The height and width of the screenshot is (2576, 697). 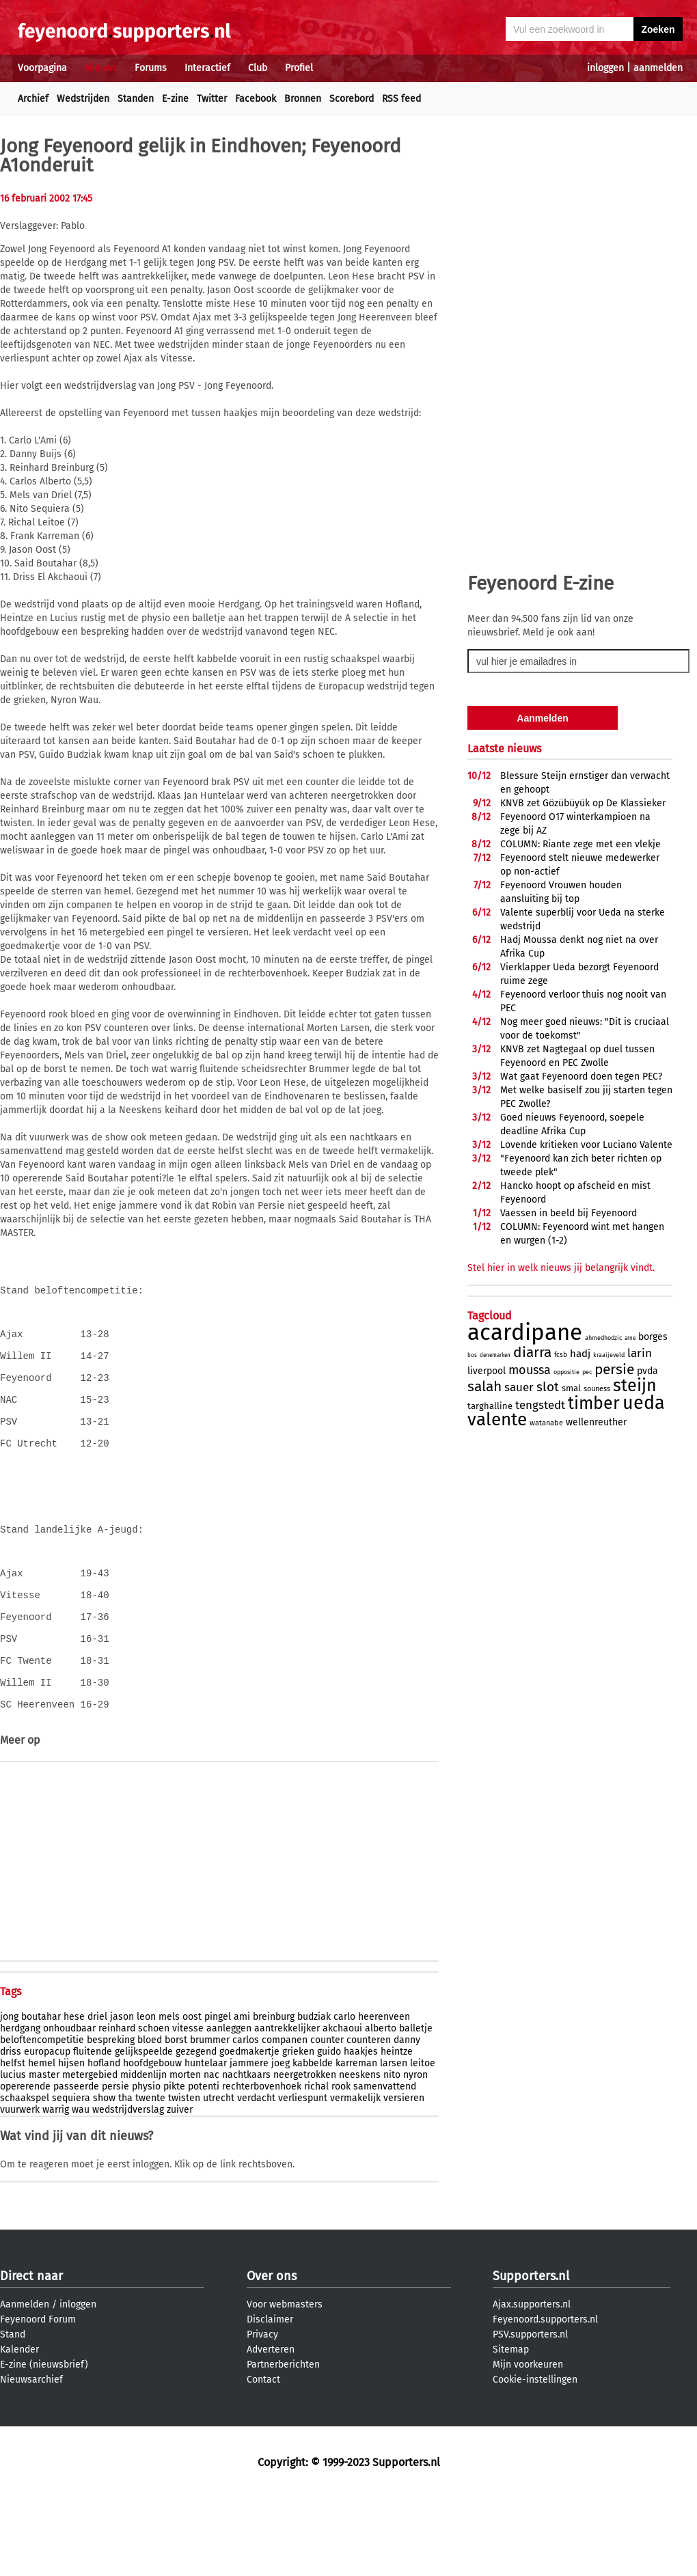 What do you see at coordinates (262, 2412) in the screenshot?
I see `Privacy` at bounding box center [262, 2412].